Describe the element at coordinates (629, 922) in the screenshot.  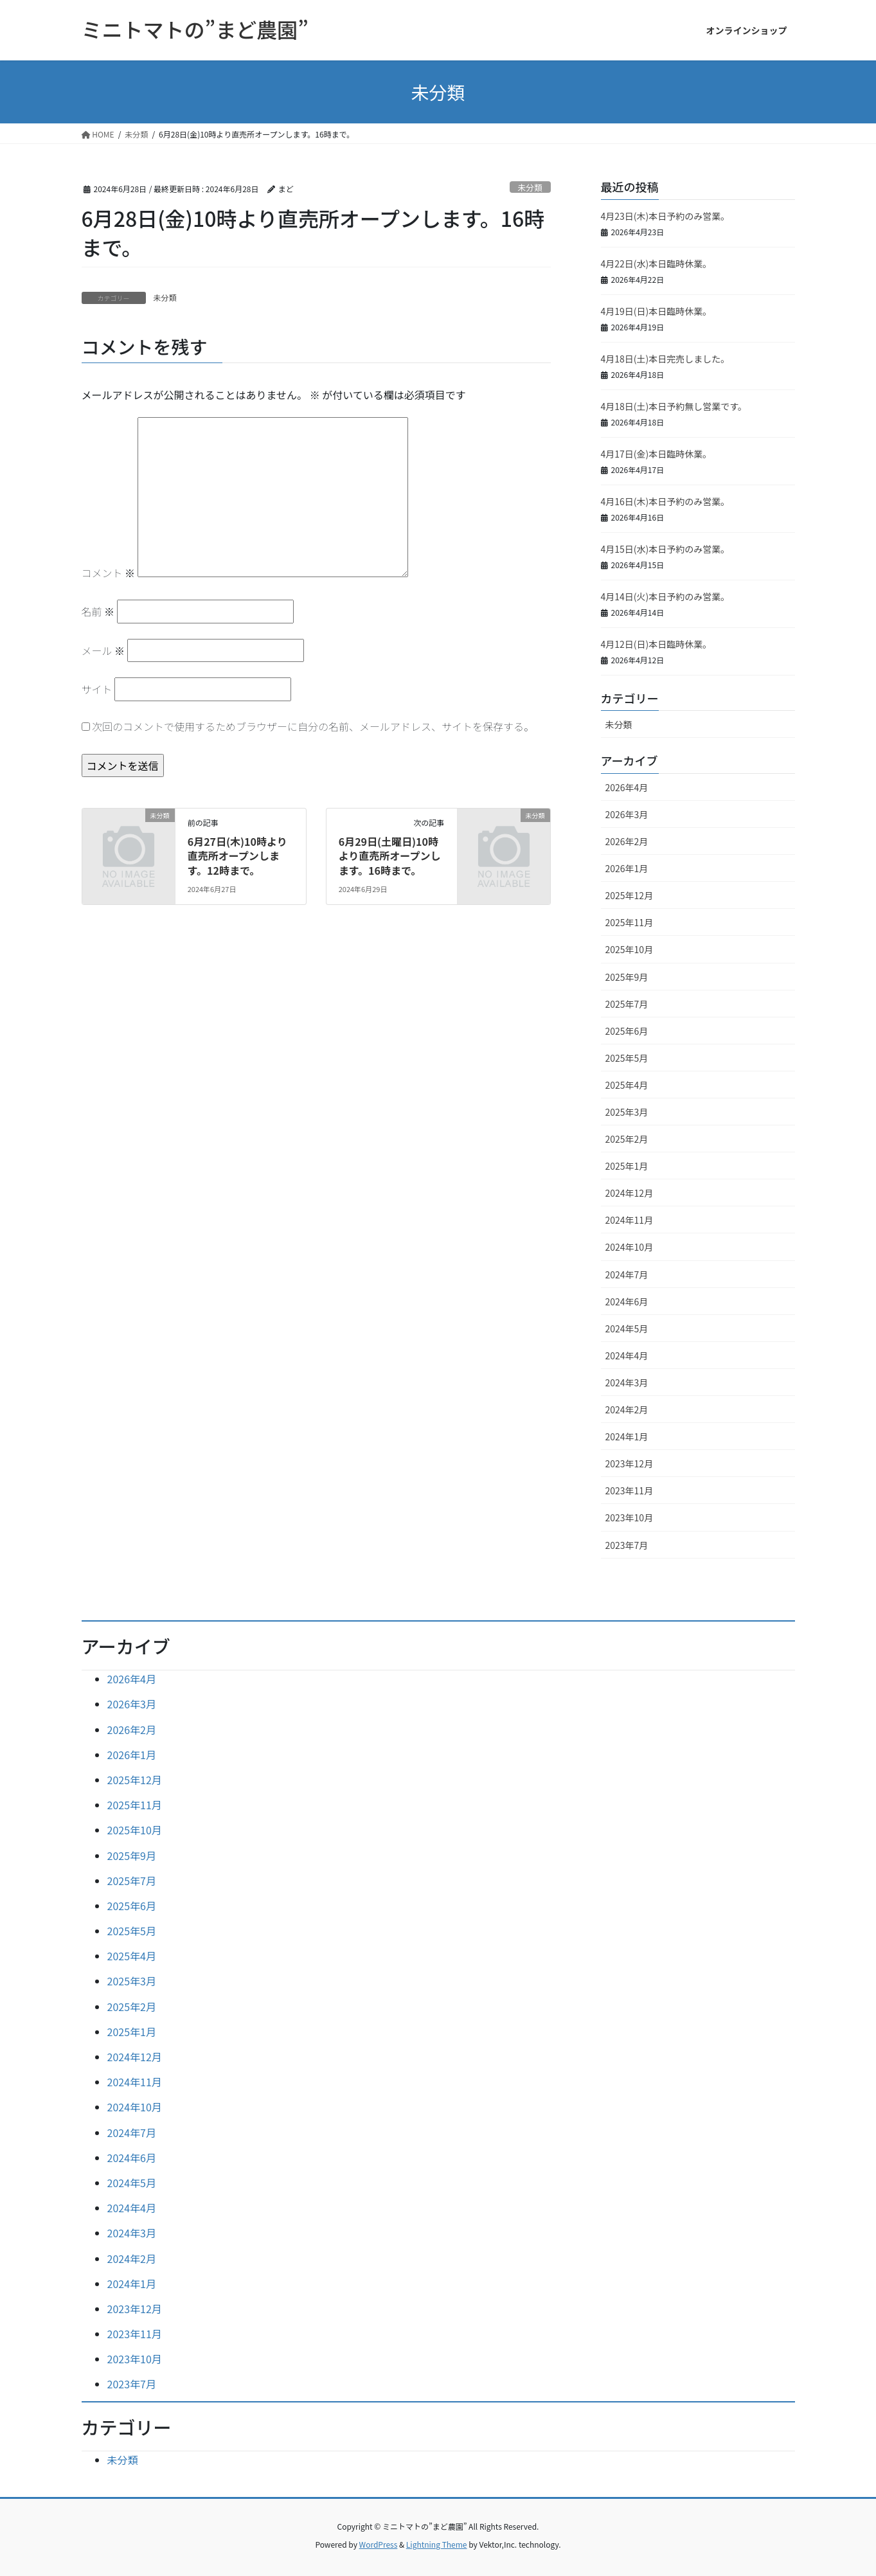
I see `2025年11月` at that location.